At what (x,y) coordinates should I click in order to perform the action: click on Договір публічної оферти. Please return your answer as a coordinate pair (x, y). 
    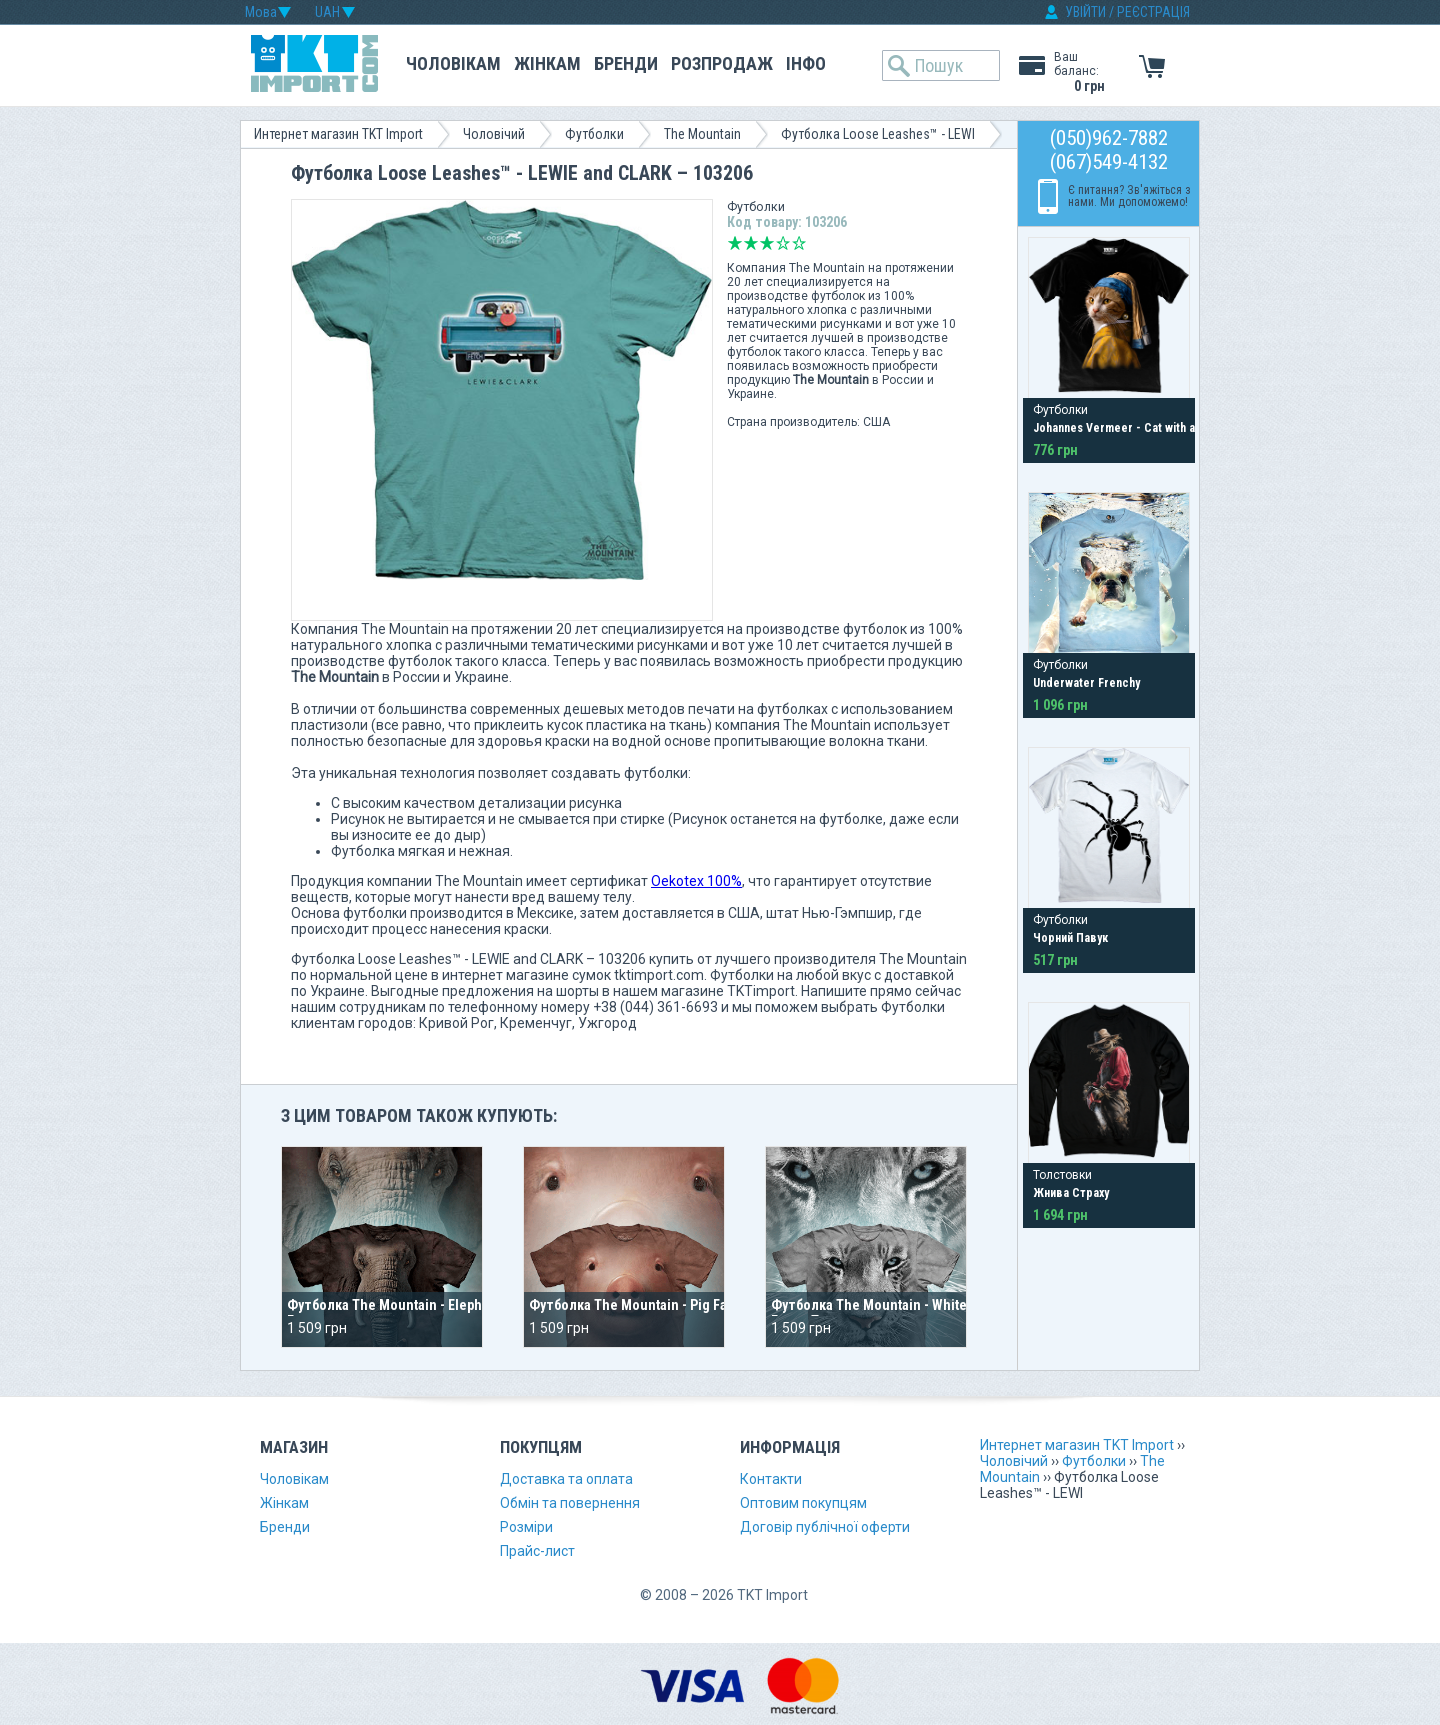
    Looking at the image, I should click on (825, 1527).